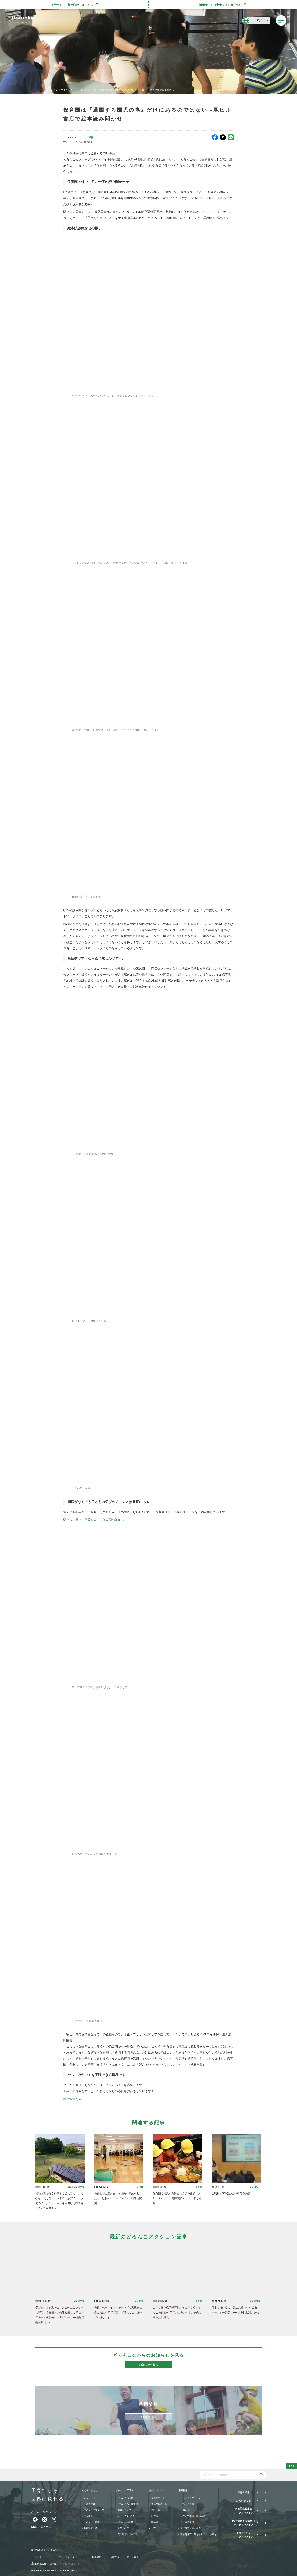 Image resolution: width=297 pixels, height=2576 pixels. What do you see at coordinates (92, 2522) in the screenshot?
I see `どろんこの施設` at bounding box center [92, 2522].